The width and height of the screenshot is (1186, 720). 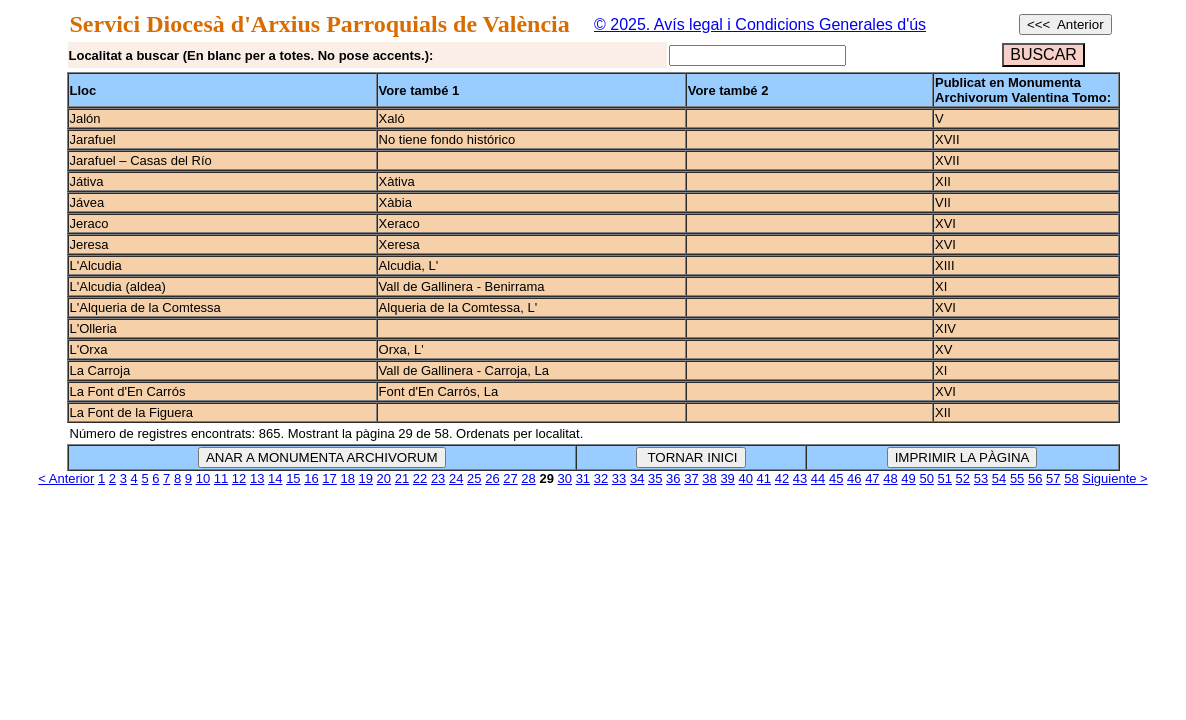 What do you see at coordinates (583, 478) in the screenshot?
I see `31` at bounding box center [583, 478].